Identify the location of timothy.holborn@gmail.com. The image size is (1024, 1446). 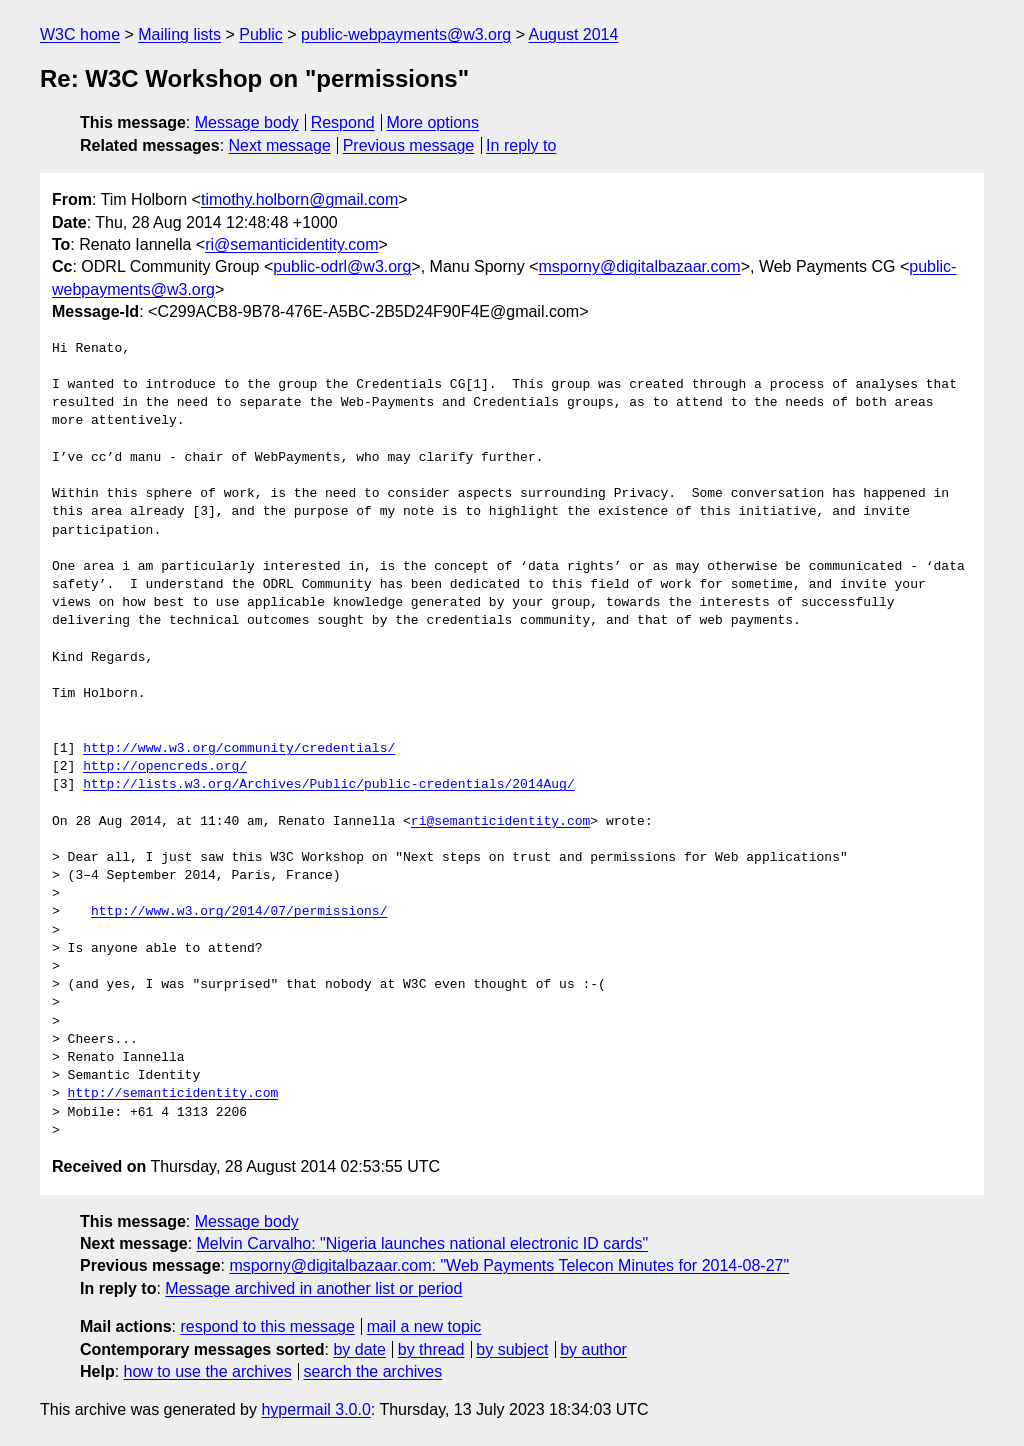
(299, 199).